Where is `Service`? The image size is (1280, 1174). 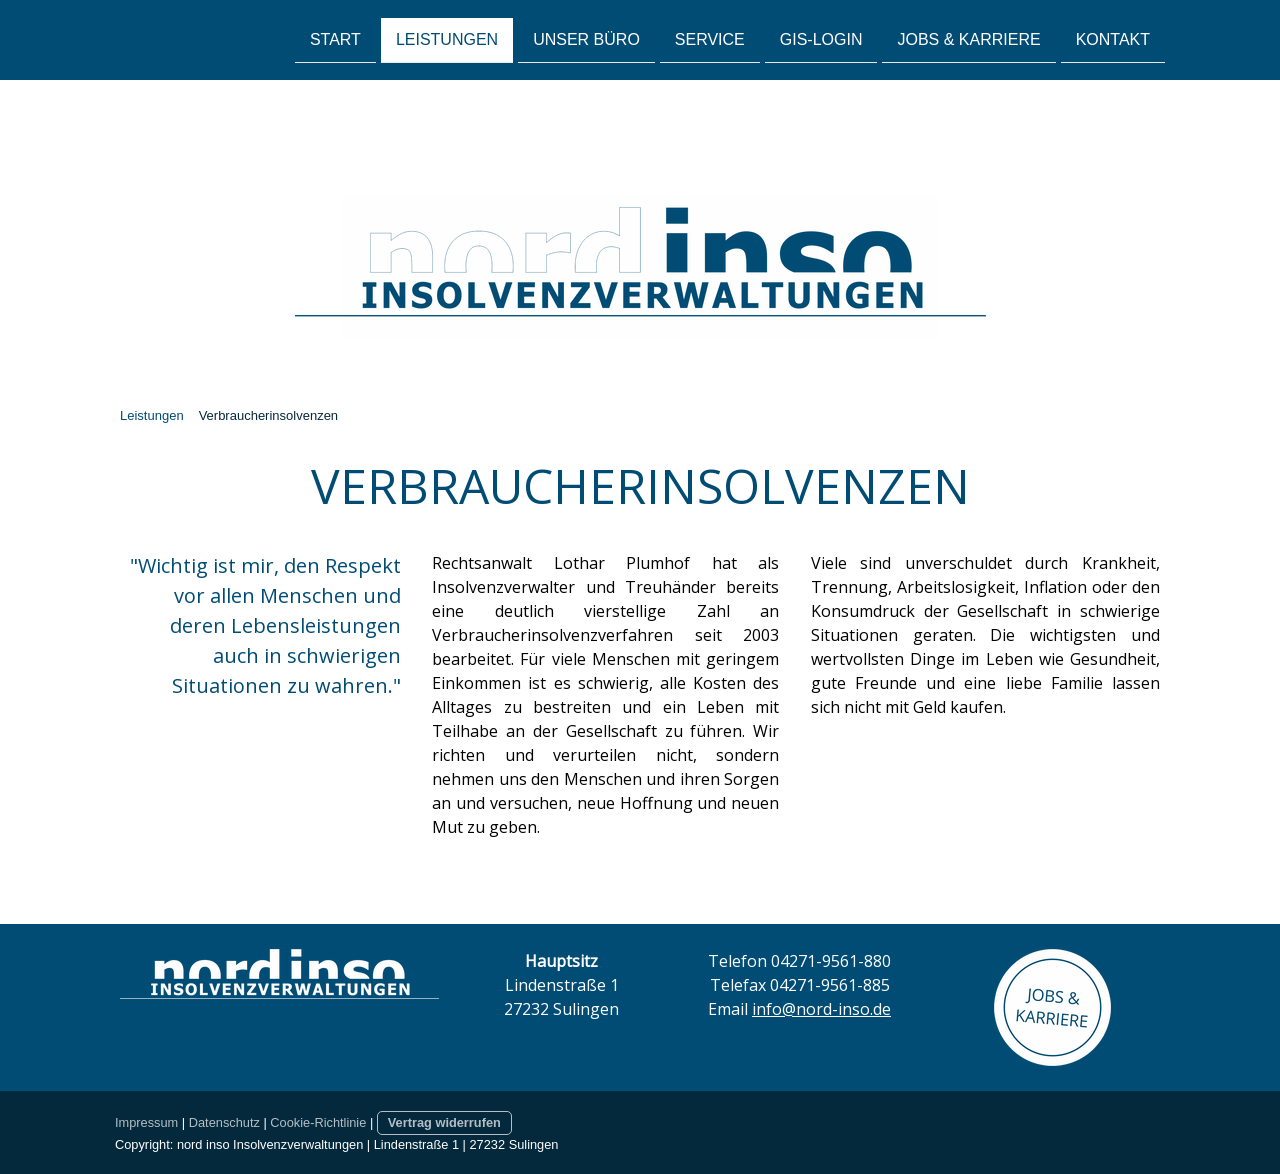 Service is located at coordinates (710, 38).